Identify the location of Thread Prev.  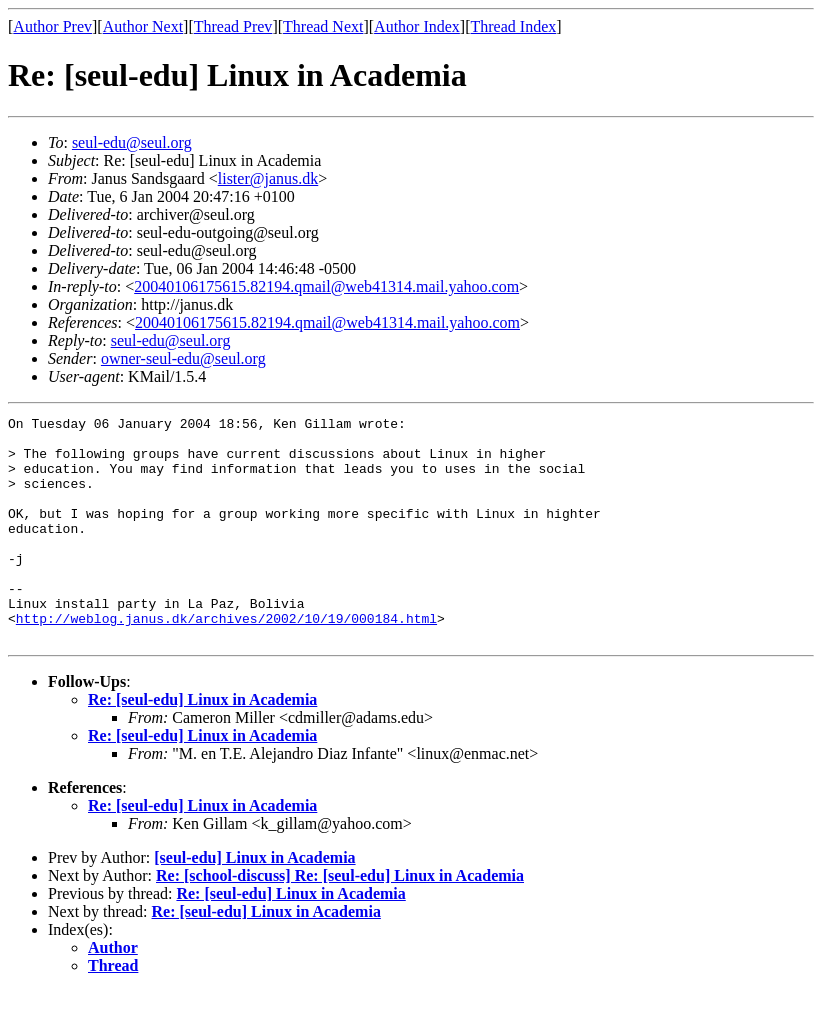
(233, 26).